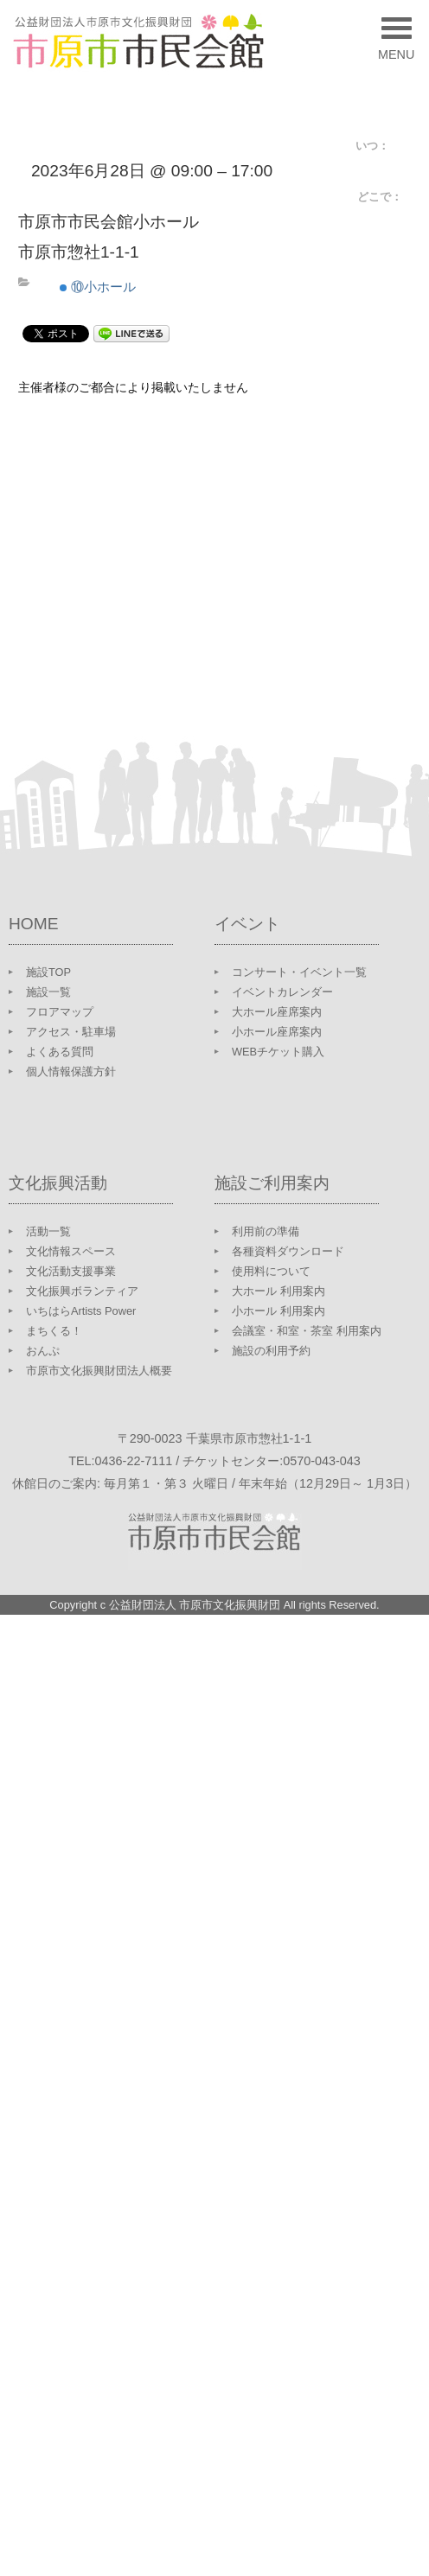 The height and width of the screenshot is (2576, 429). Describe the element at coordinates (34, 924) in the screenshot. I see `HOME` at that location.